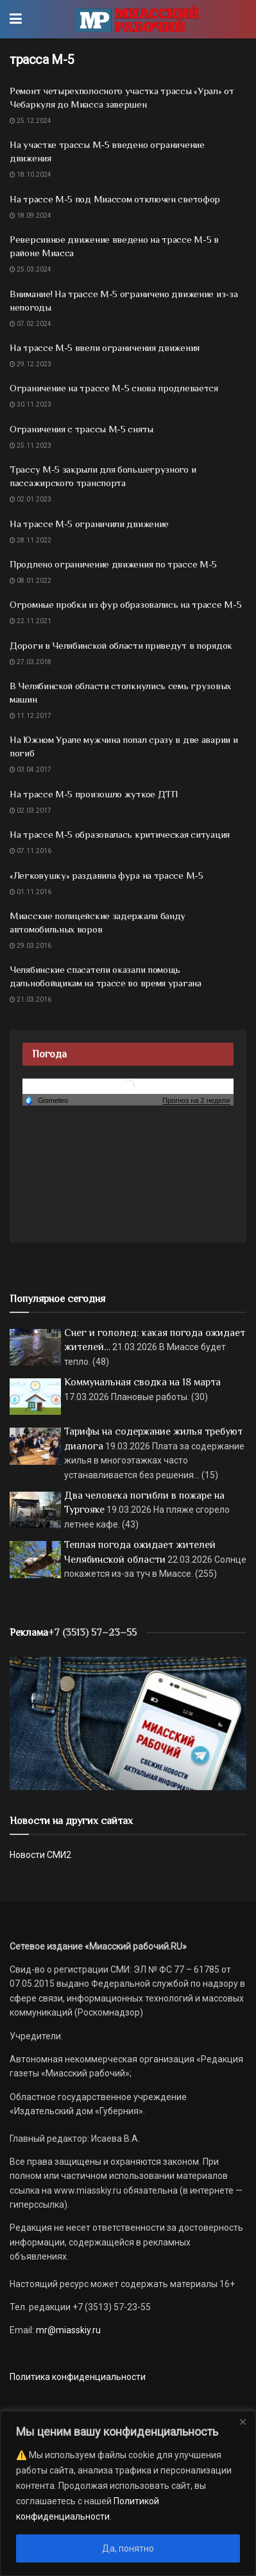  What do you see at coordinates (137, 19) in the screenshot?
I see `[Visit Homepage]` at bounding box center [137, 19].